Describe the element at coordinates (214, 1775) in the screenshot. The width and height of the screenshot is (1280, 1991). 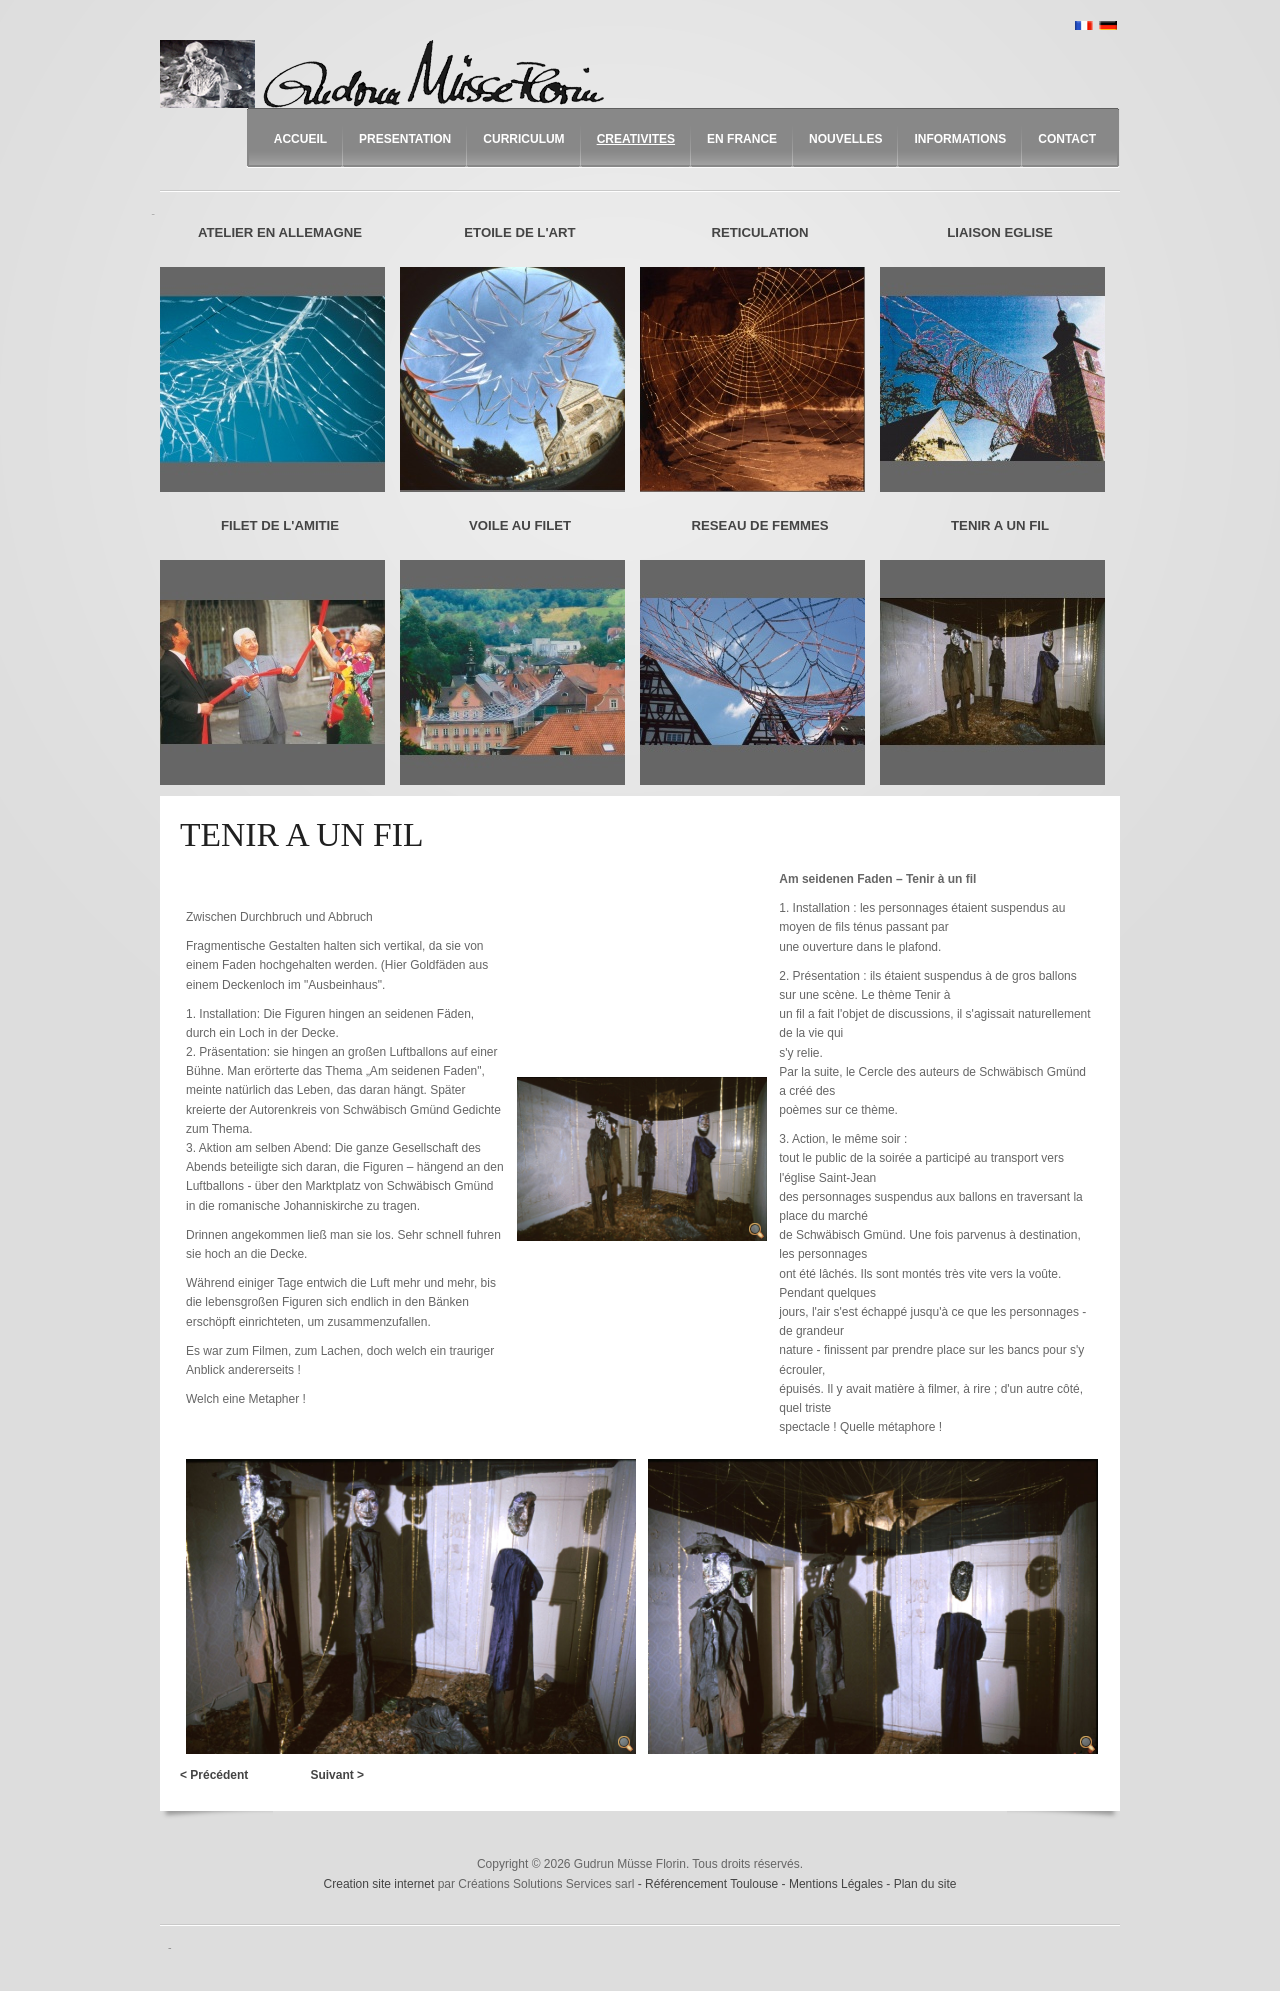
I see `< Précédent` at that location.